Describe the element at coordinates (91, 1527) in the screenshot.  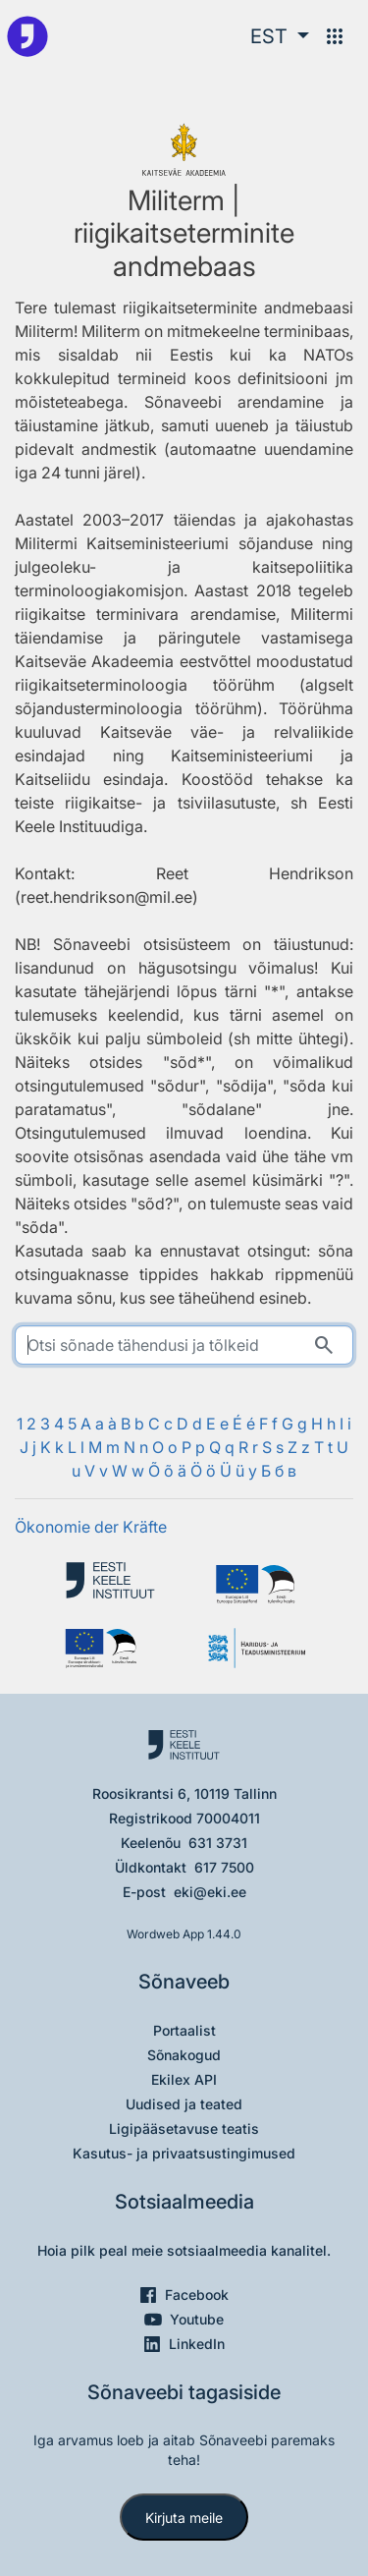
I see `Ökonomie der Kräfte` at that location.